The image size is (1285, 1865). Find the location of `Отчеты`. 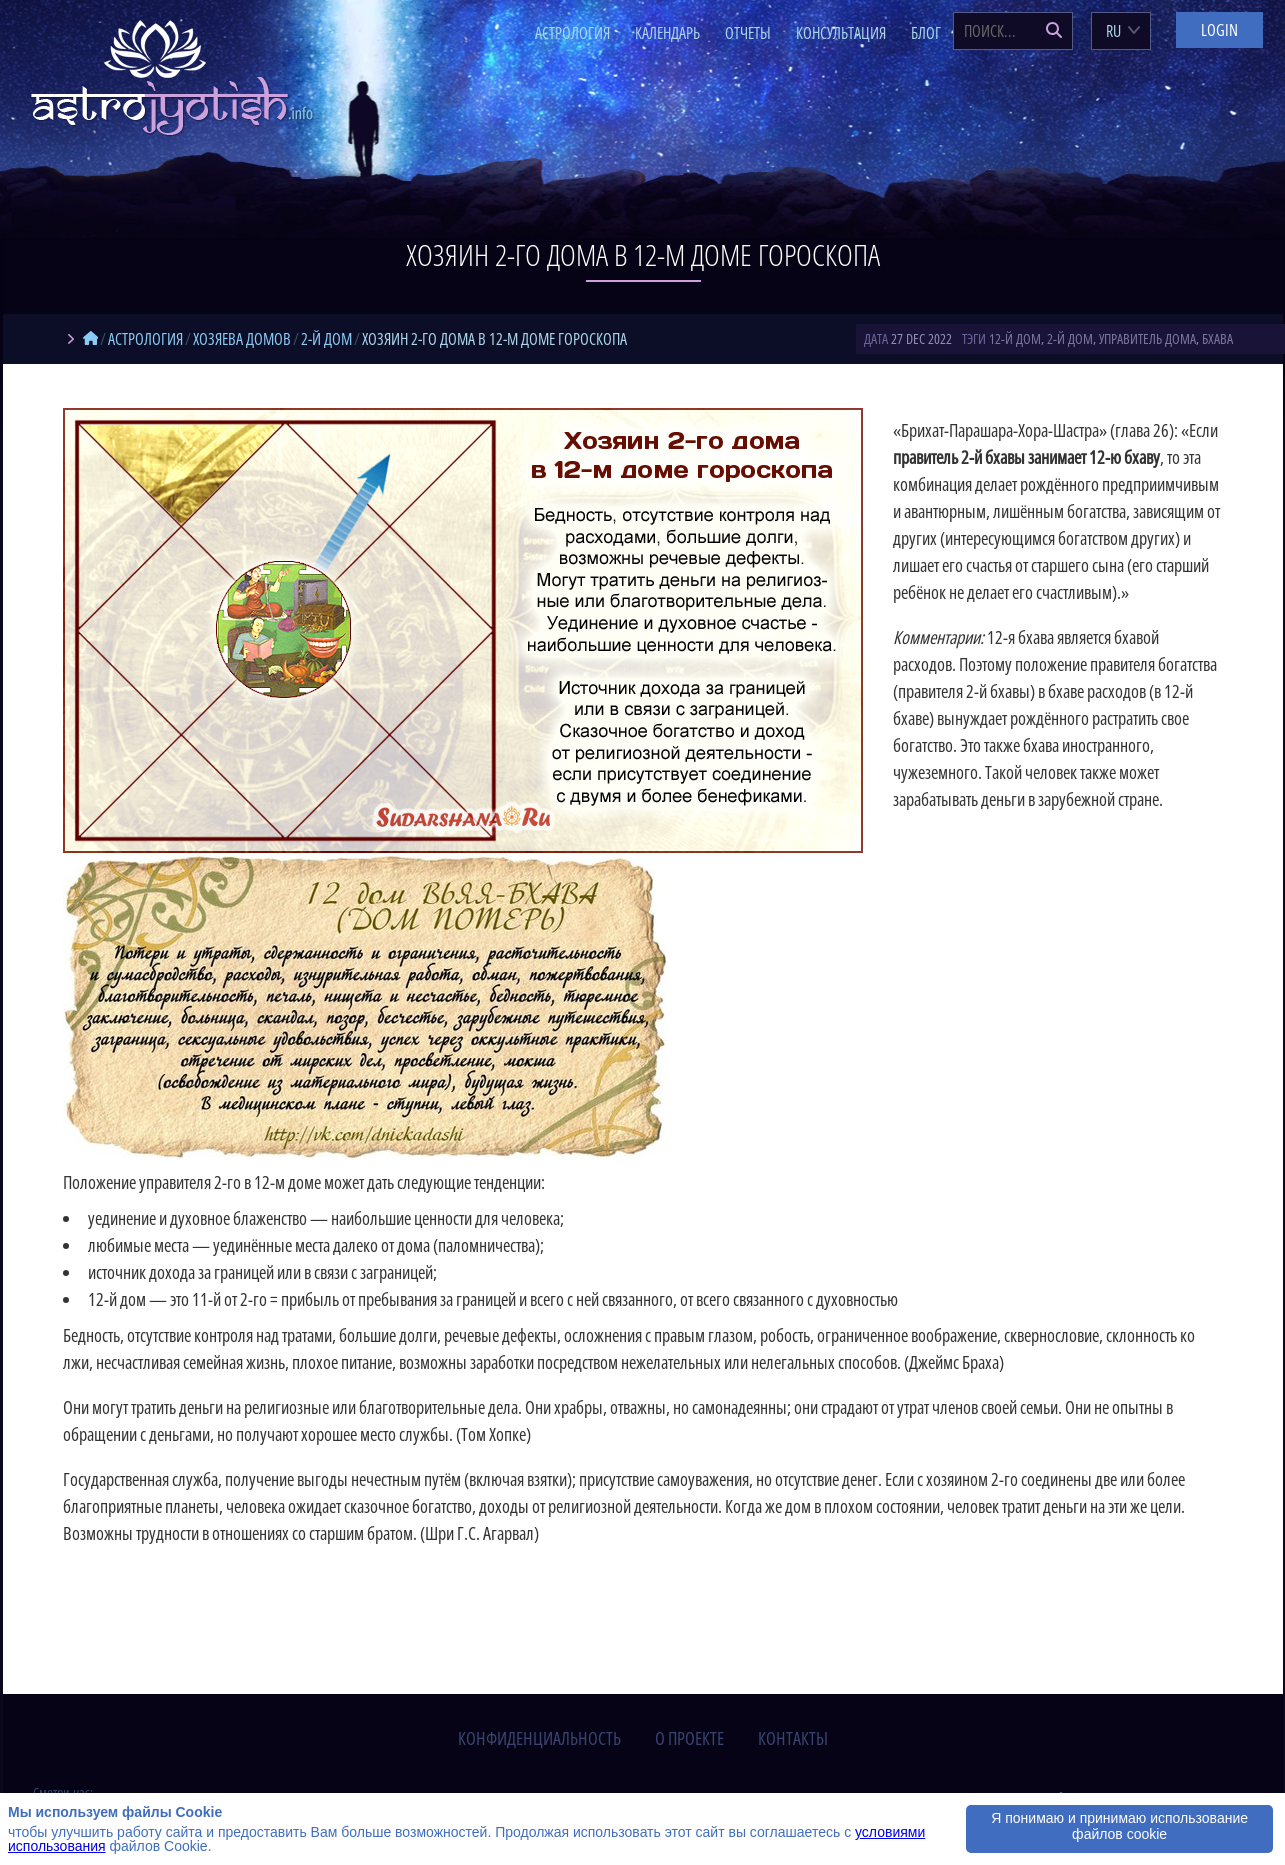

Отчеты is located at coordinates (748, 33).